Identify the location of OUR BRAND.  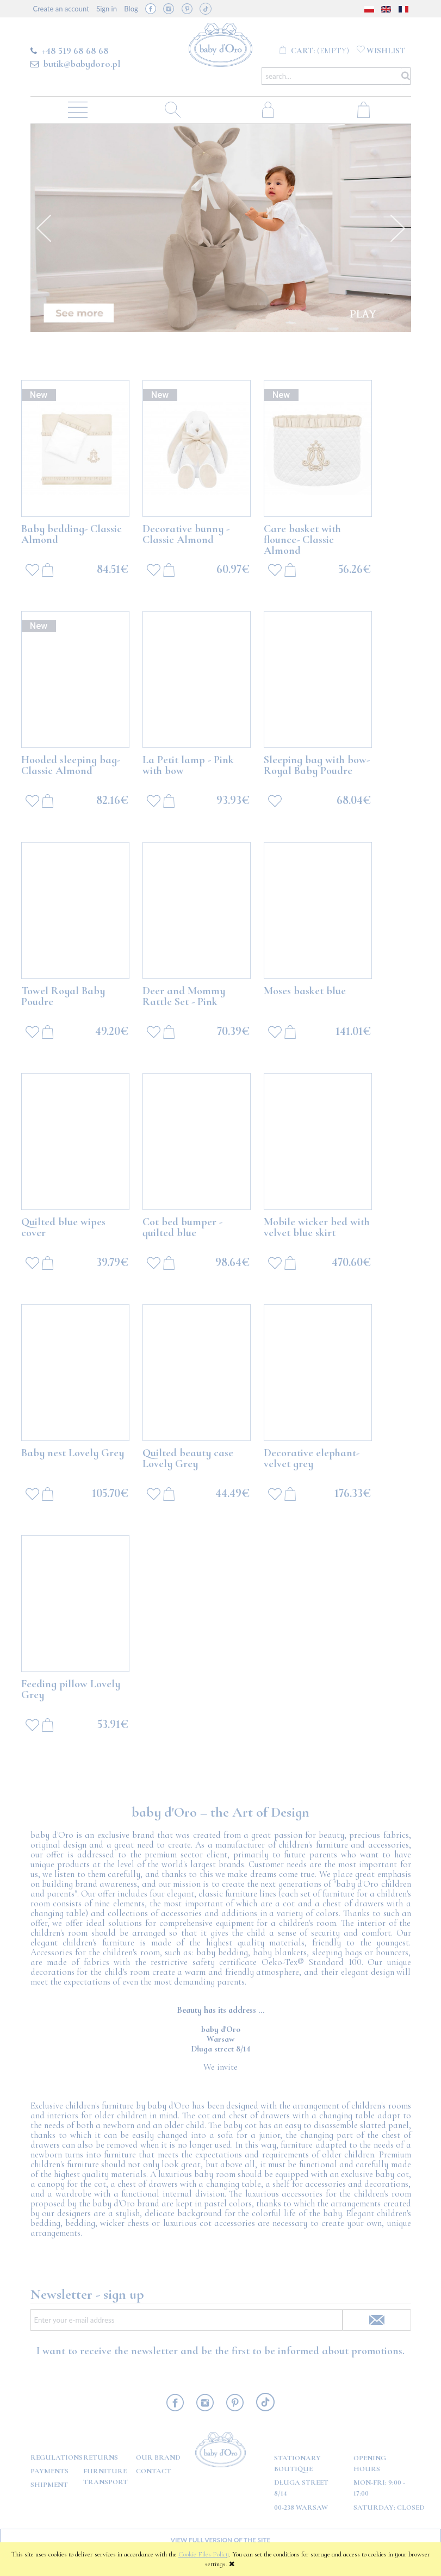
(158, 2457).